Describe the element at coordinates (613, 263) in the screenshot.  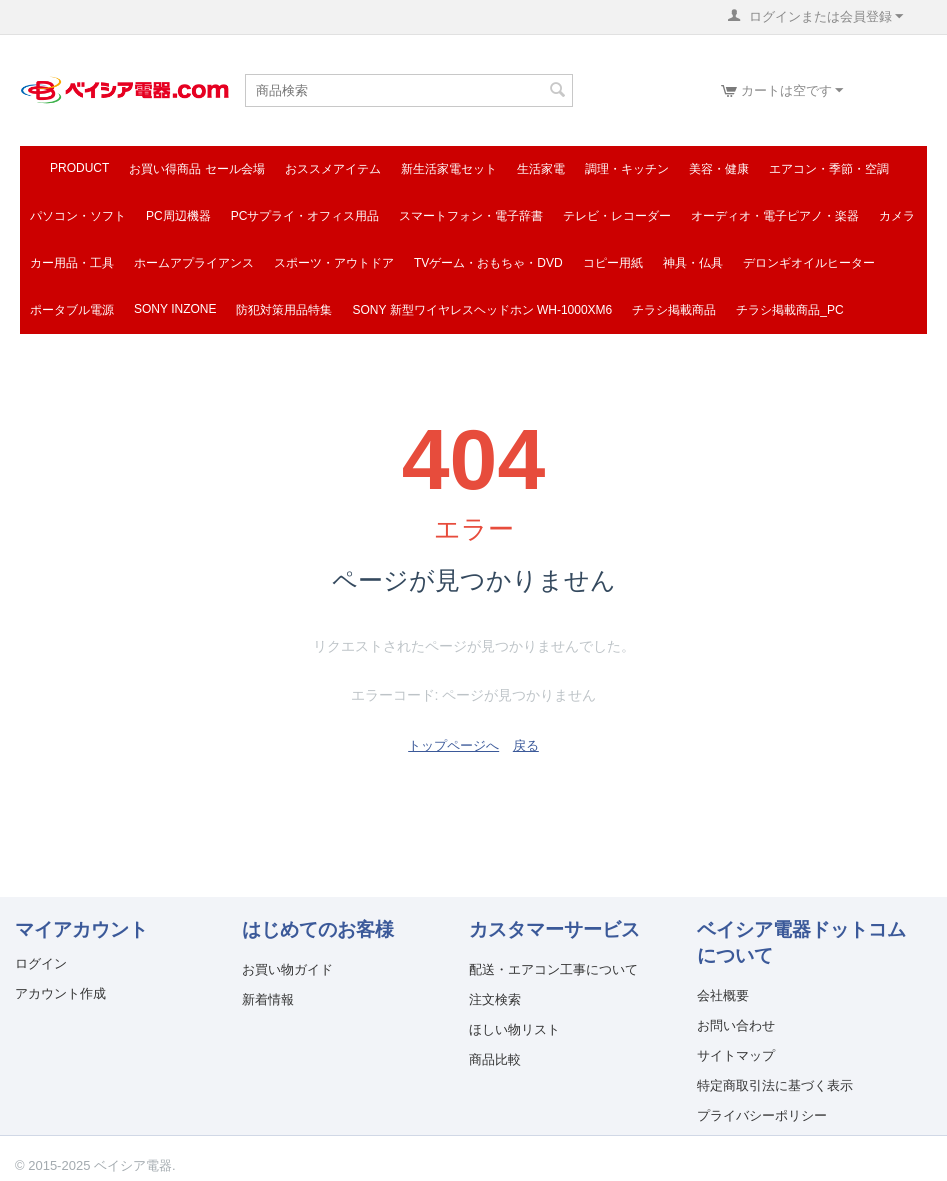
I see `コピー用紙` at that location.